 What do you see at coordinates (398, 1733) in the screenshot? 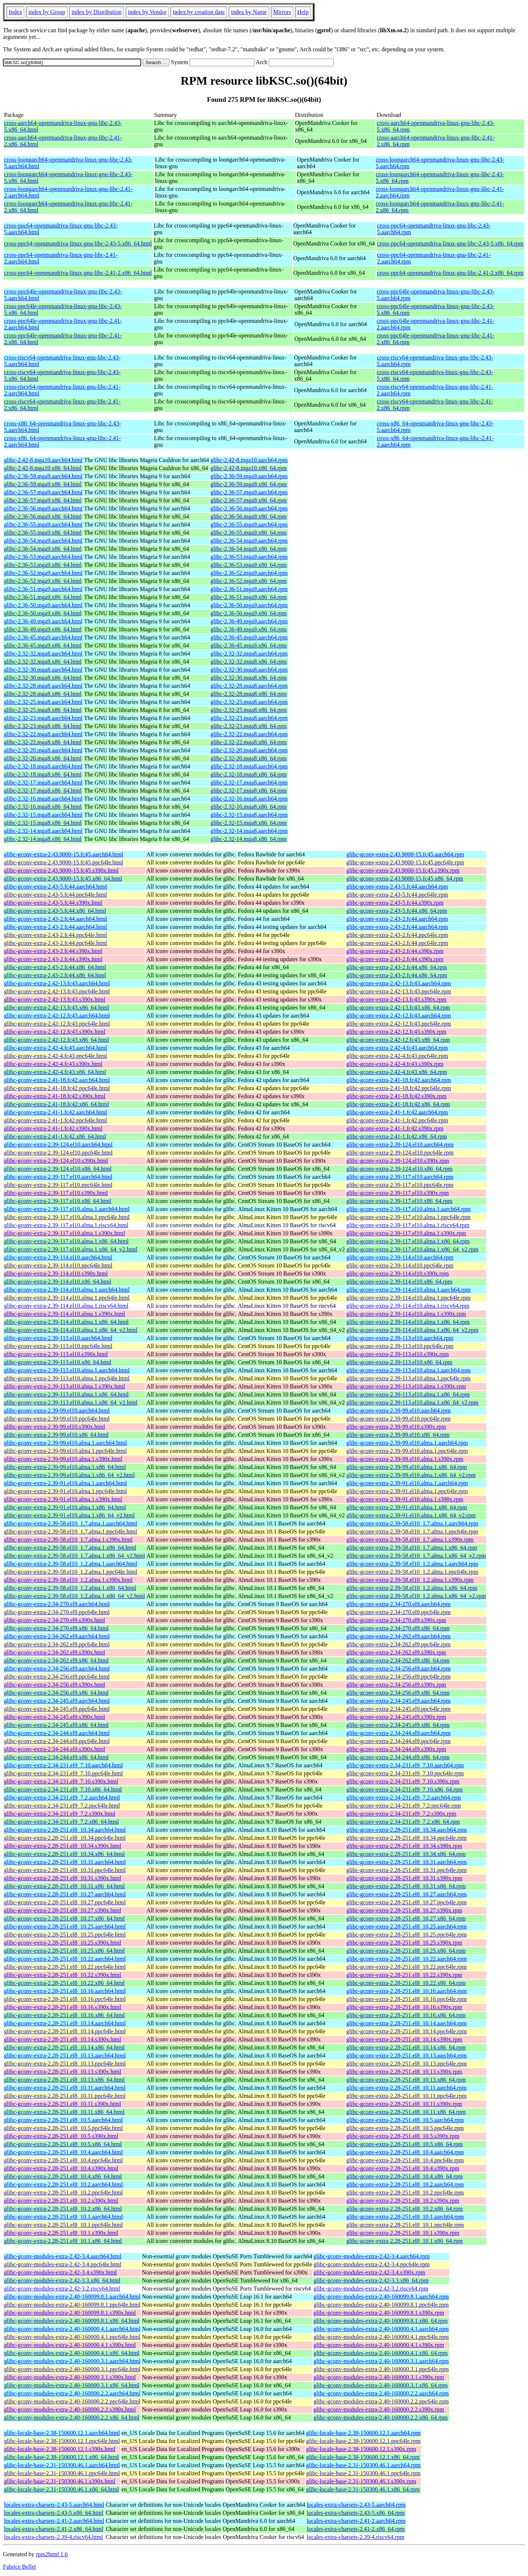
I see `glibc-gconv-extra-2.34-244.el9.aarch64.rpm` at bounding box center [398, 1733].